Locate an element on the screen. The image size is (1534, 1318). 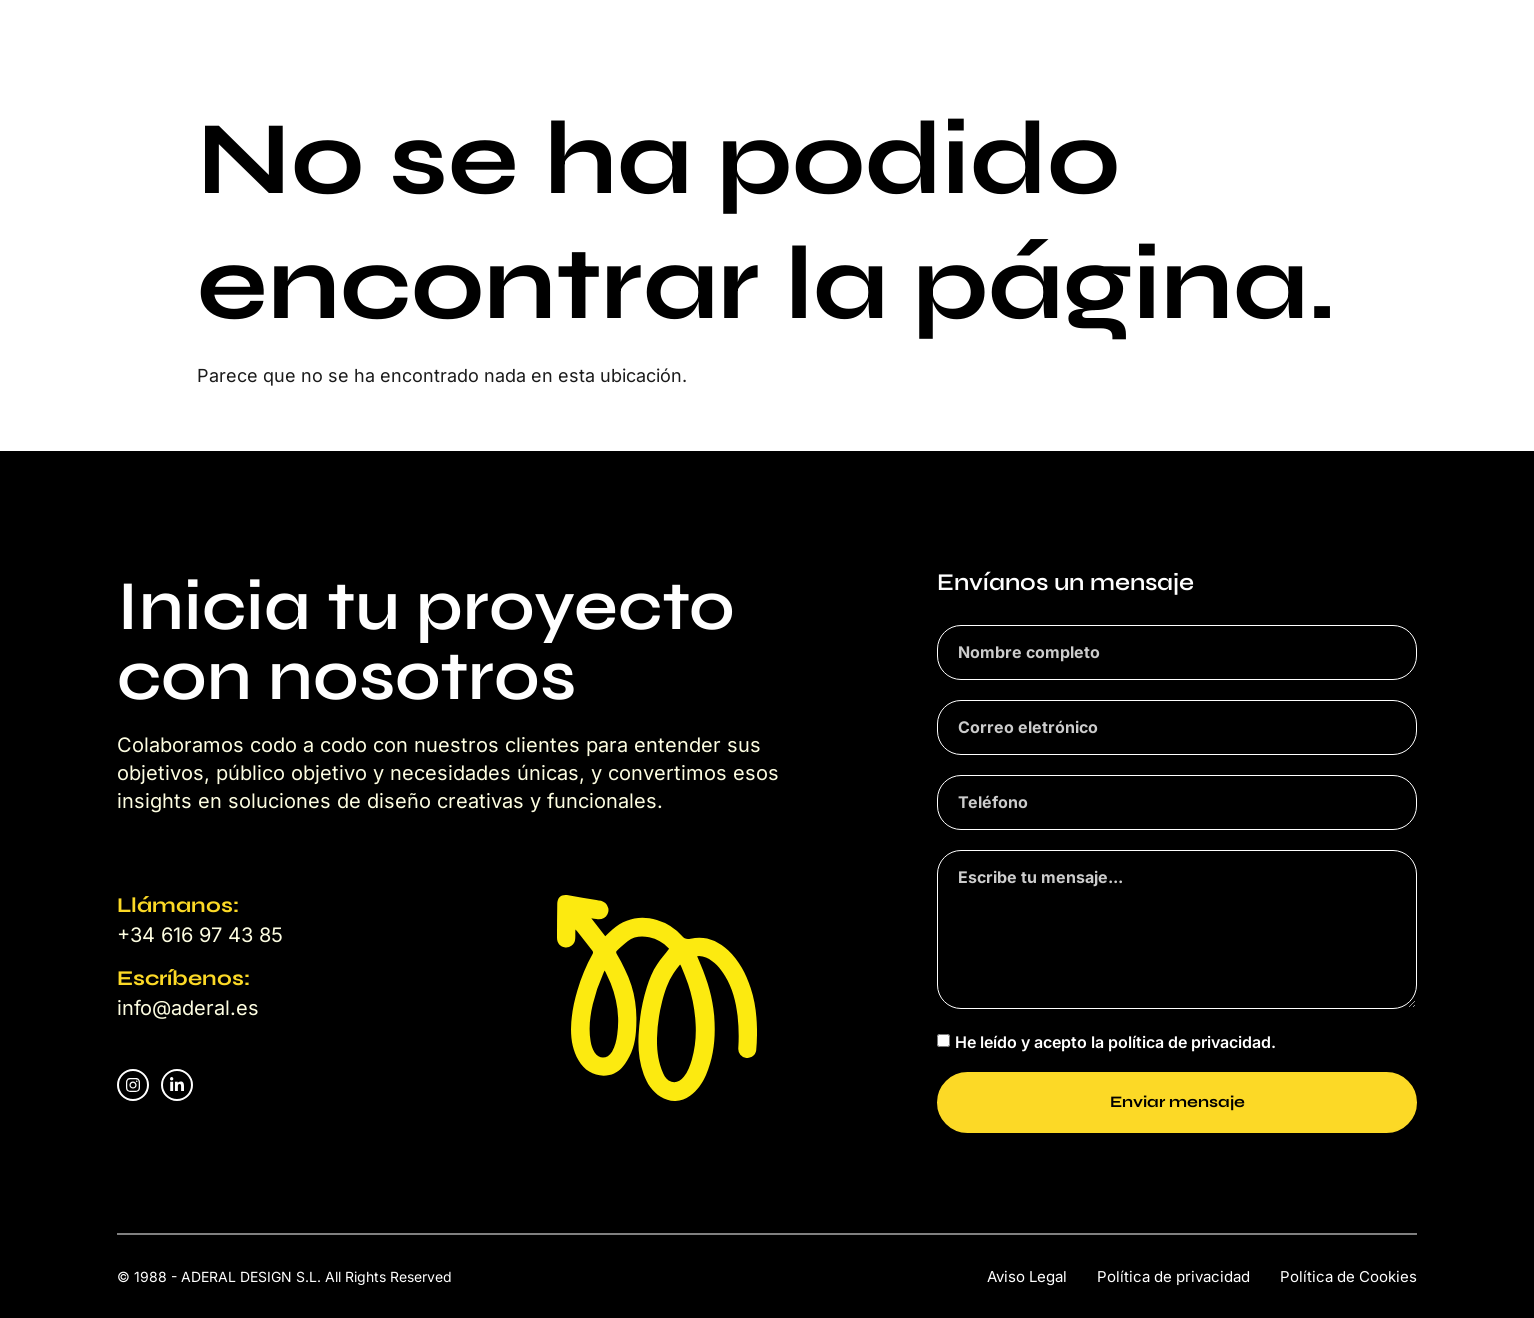
Aviso Legal is located at coordinates (1027, 1276).